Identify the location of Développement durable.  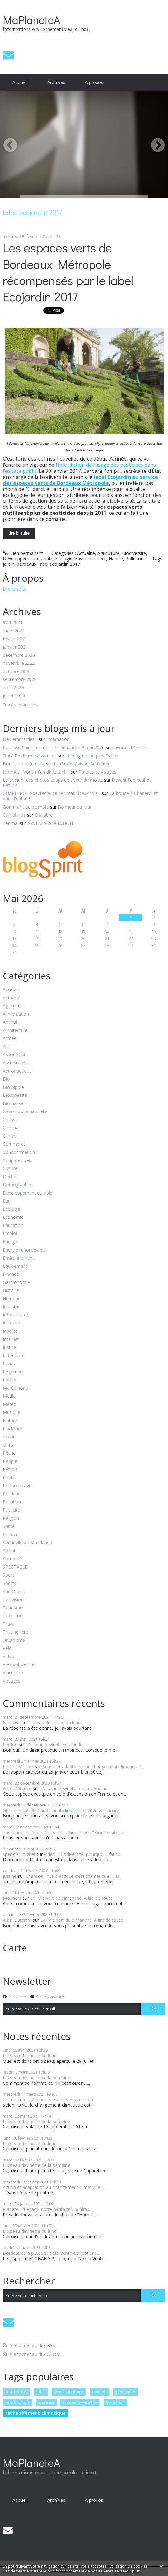
(27, 559).